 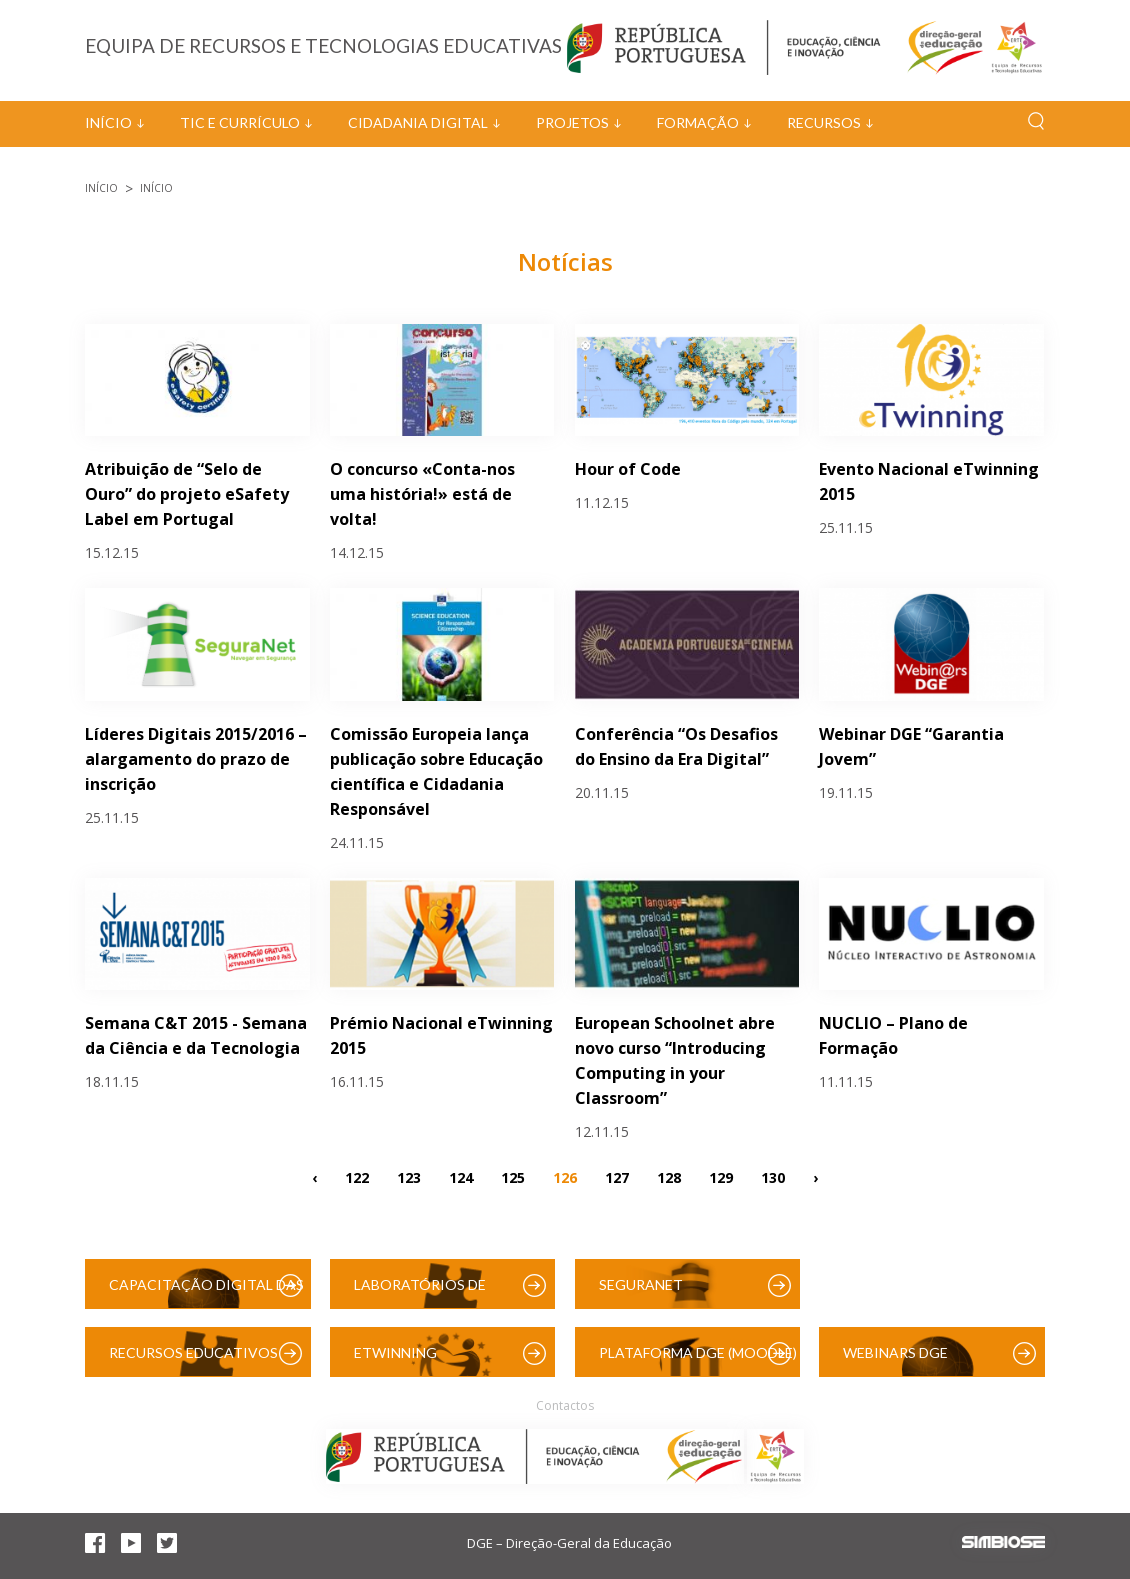 What do you see at coordinates (698, 122) in the screenshot?
I see `Formação` at bounding box center [698, 122].